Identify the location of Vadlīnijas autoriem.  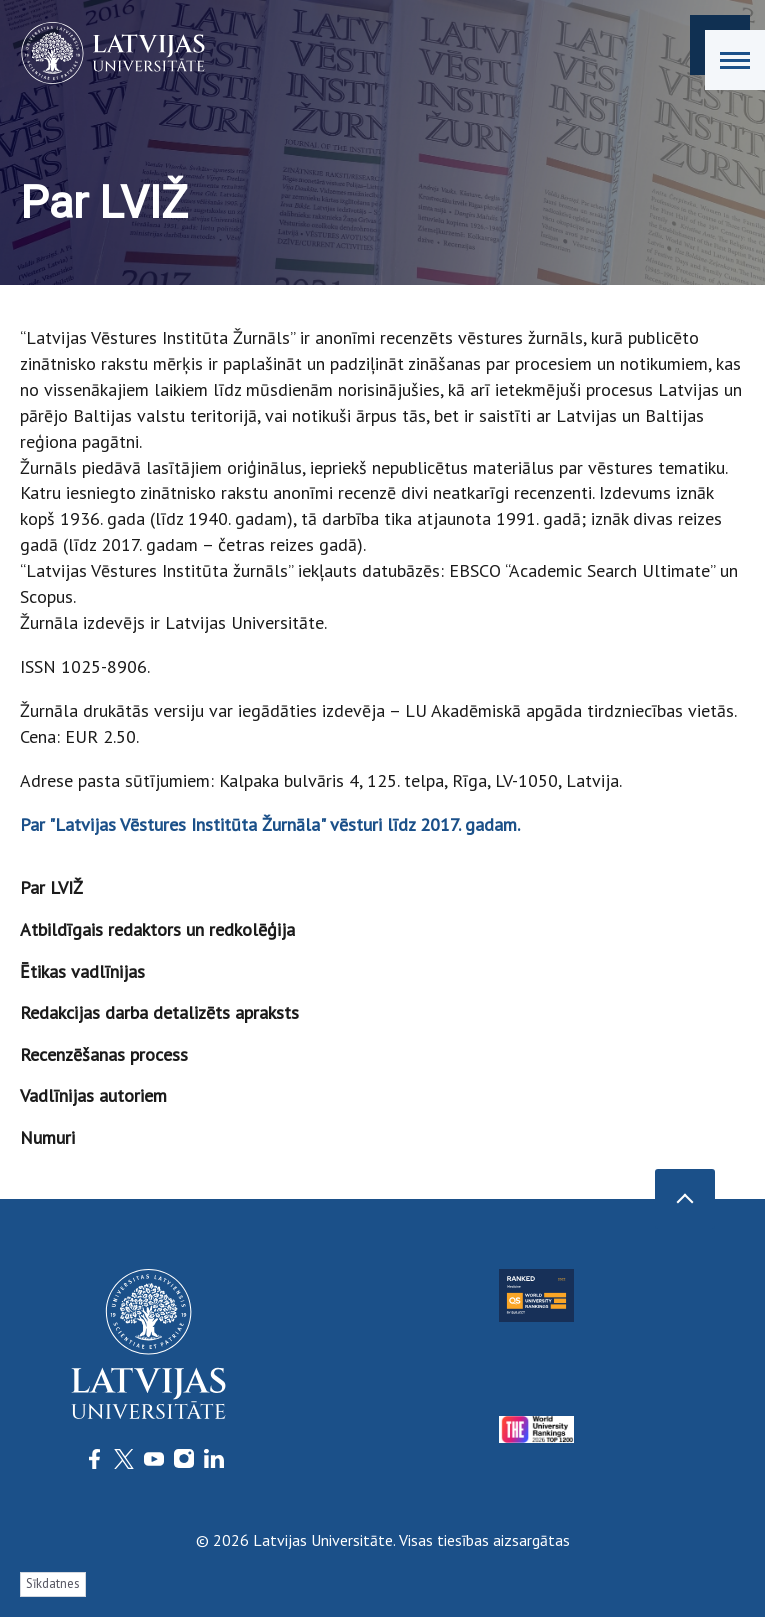
(93, 1095).